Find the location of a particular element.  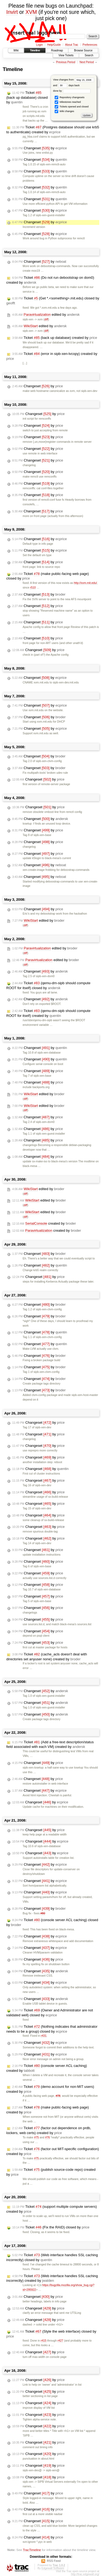

Search is located at coordinates (89, 55).